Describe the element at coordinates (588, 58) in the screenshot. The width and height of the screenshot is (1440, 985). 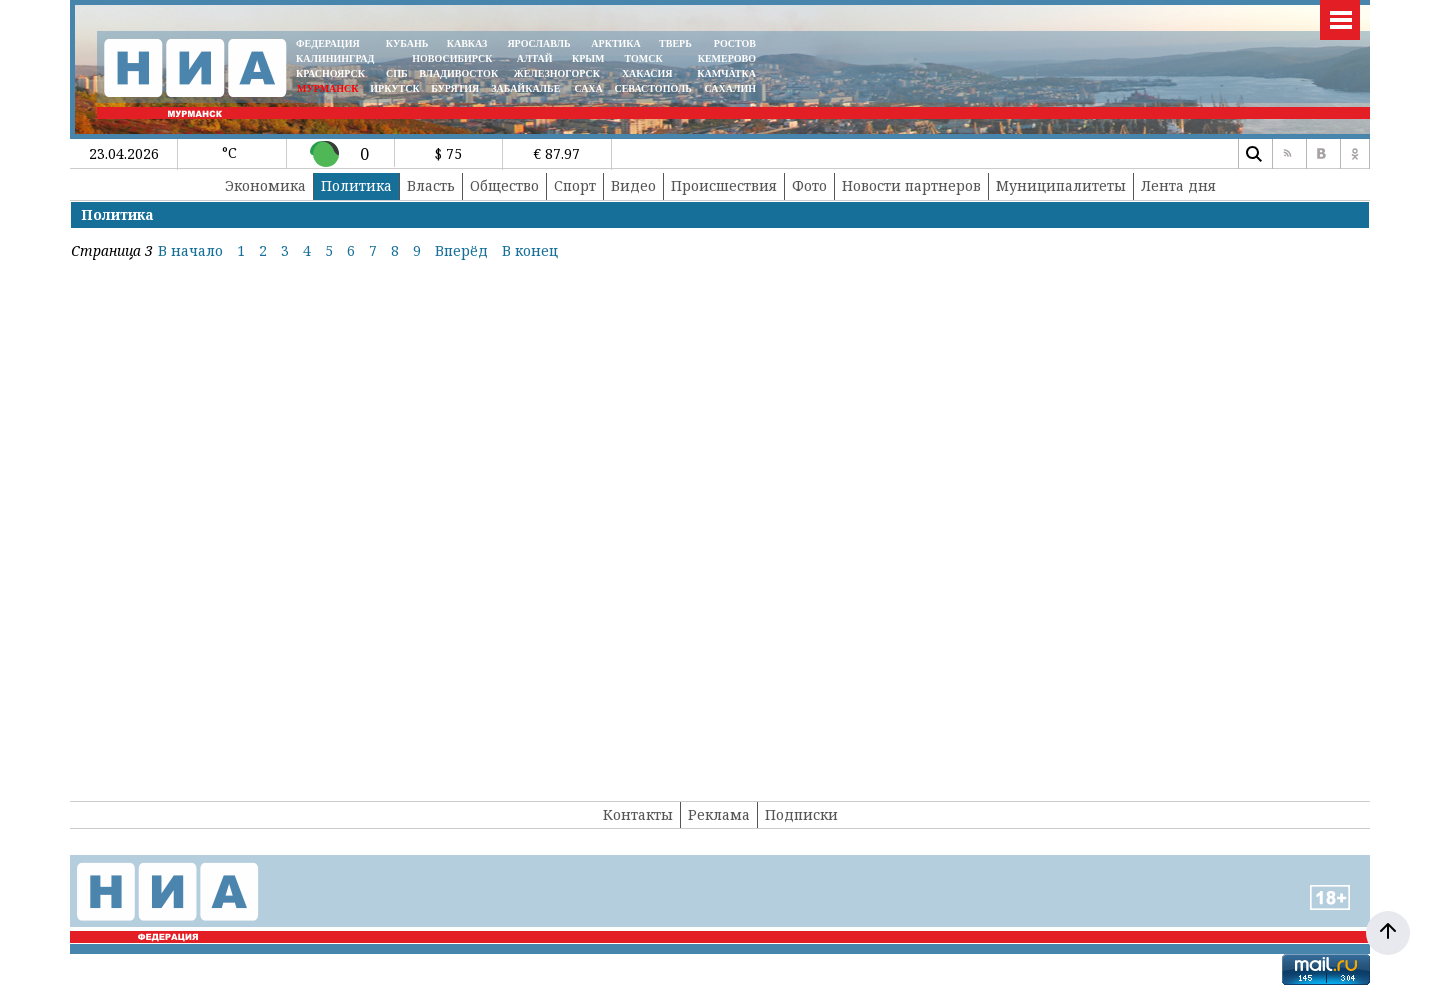
I see `КРЫМ` at that location.